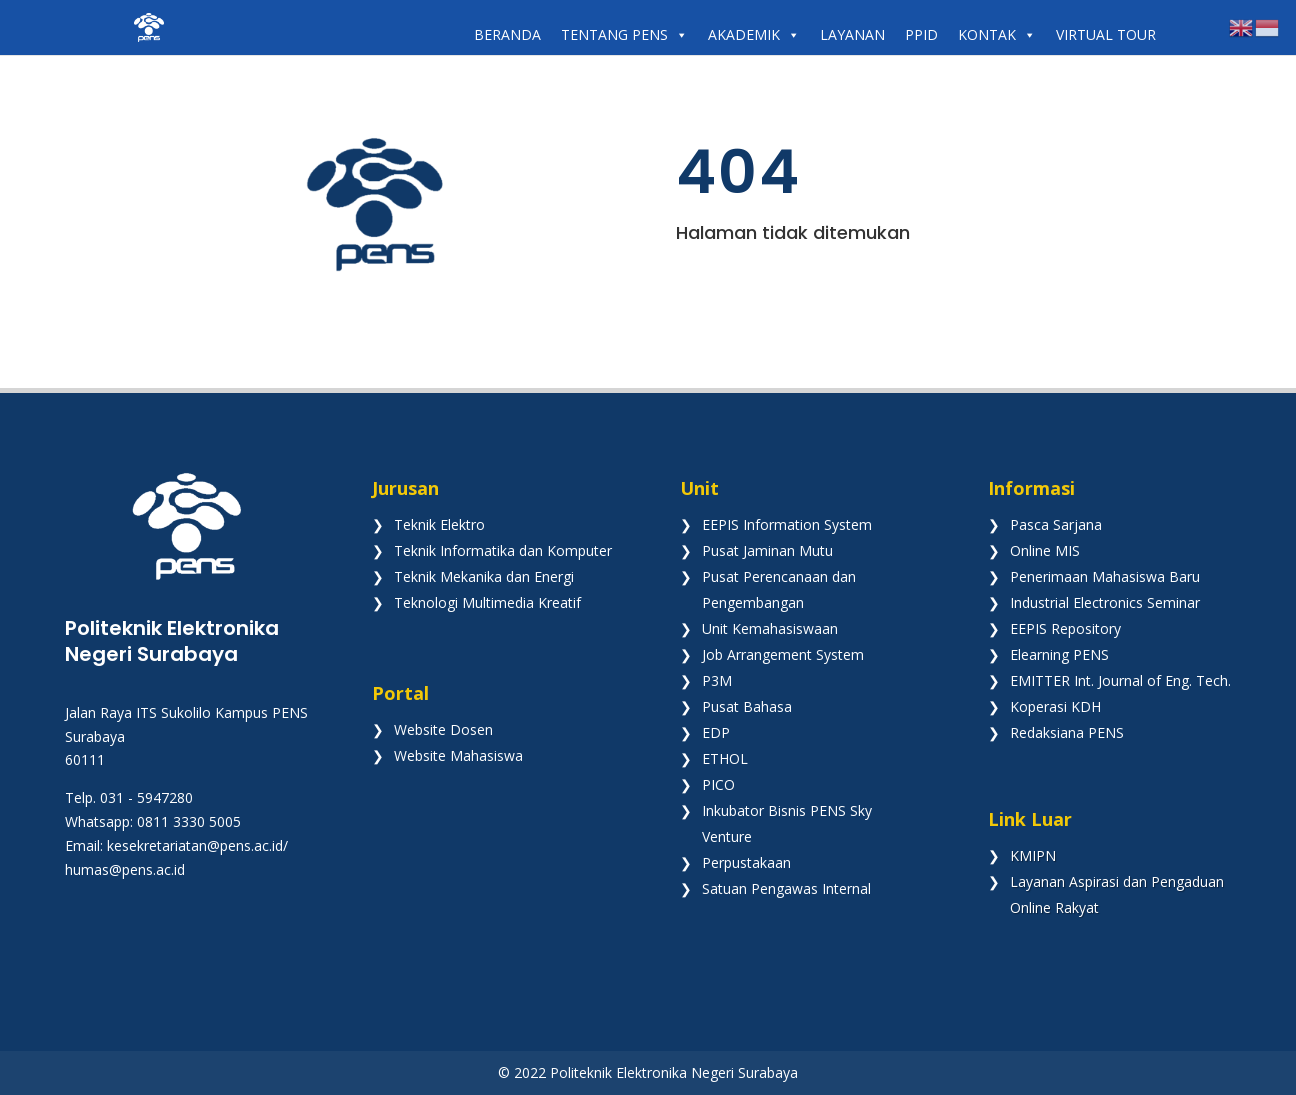 This screenshot has width=1296, height=1095. I want to click on Redaksiana PENS, so click(1067, 732).